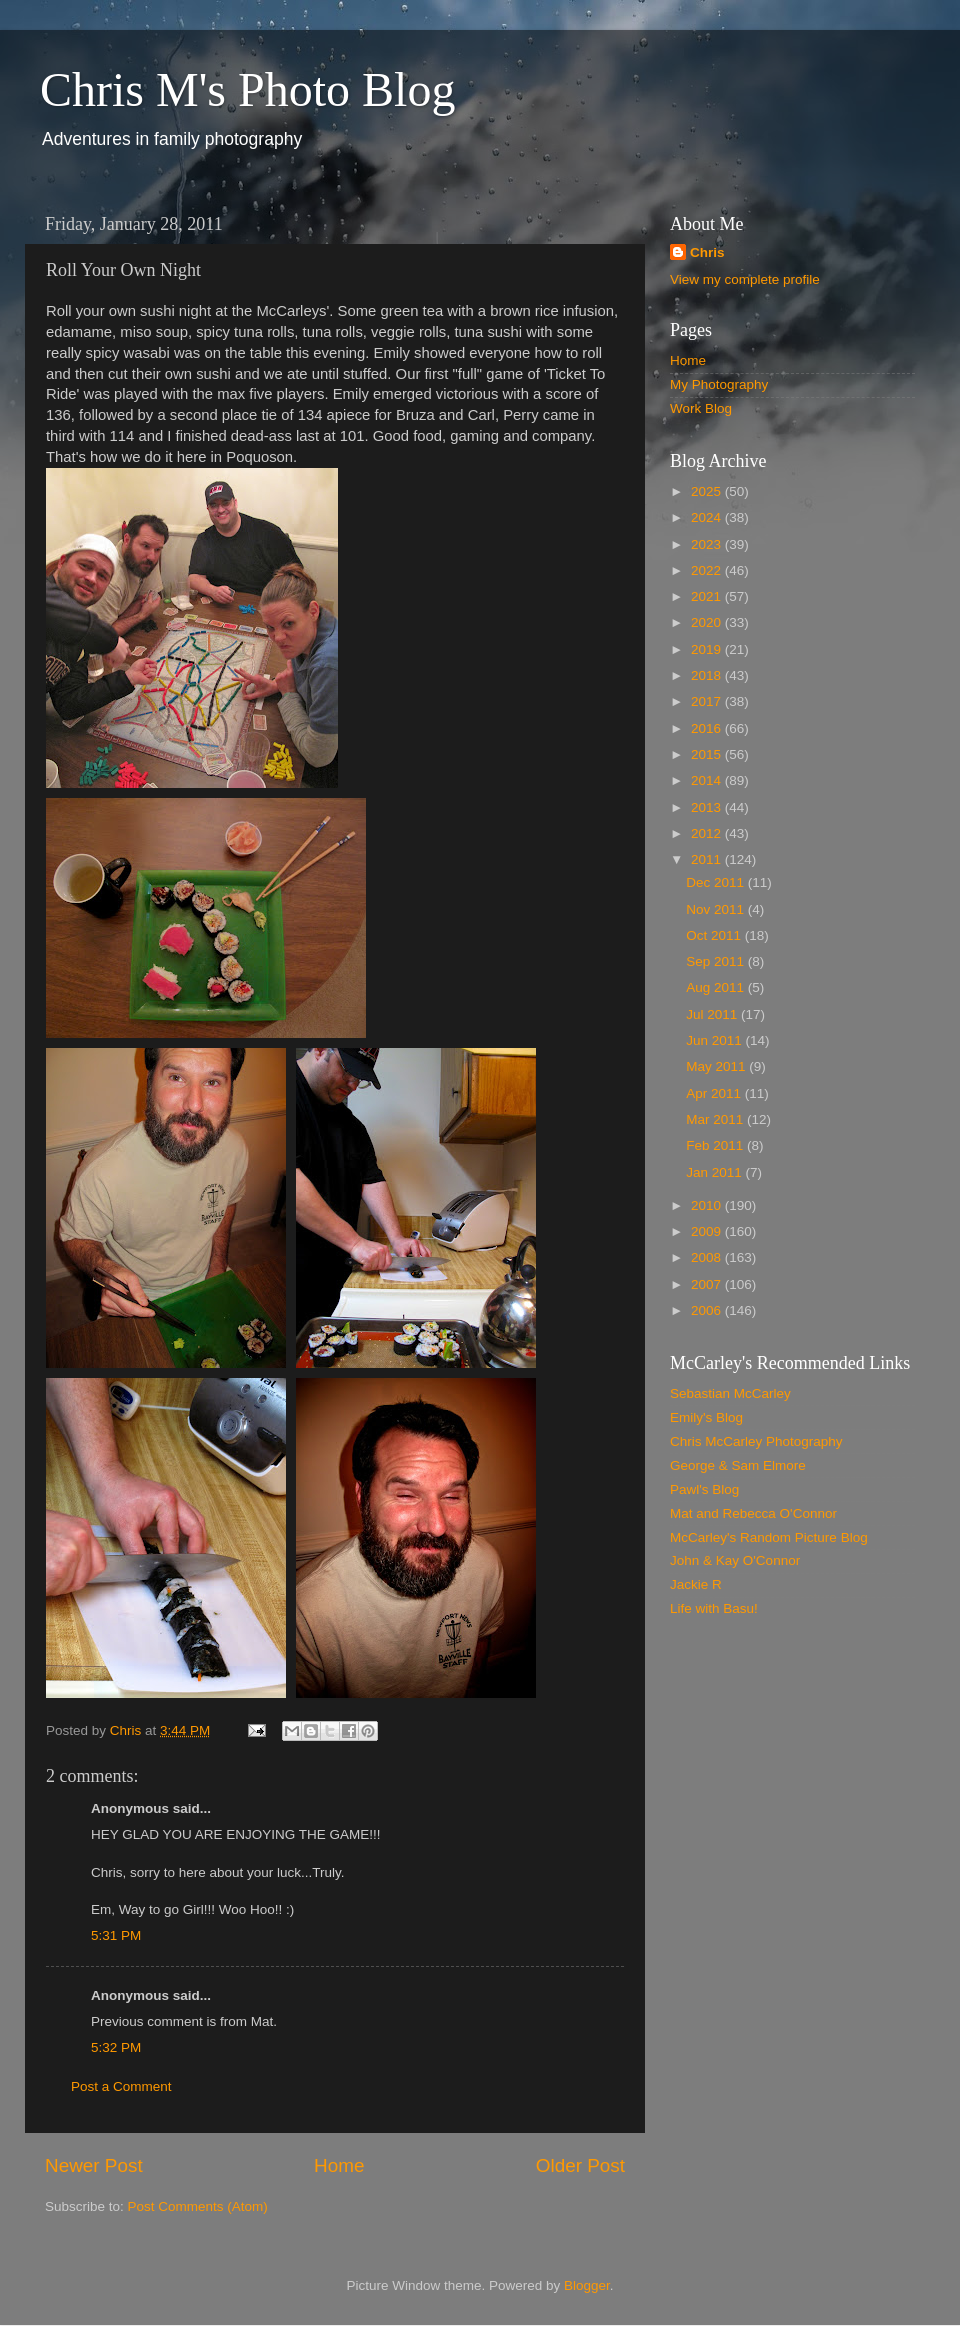 The height and width of the screenshot is (2326, 960). What do you see at coordinates (708, 622) in the screenshot?
I see `2020` at bounding box center [708, 622].